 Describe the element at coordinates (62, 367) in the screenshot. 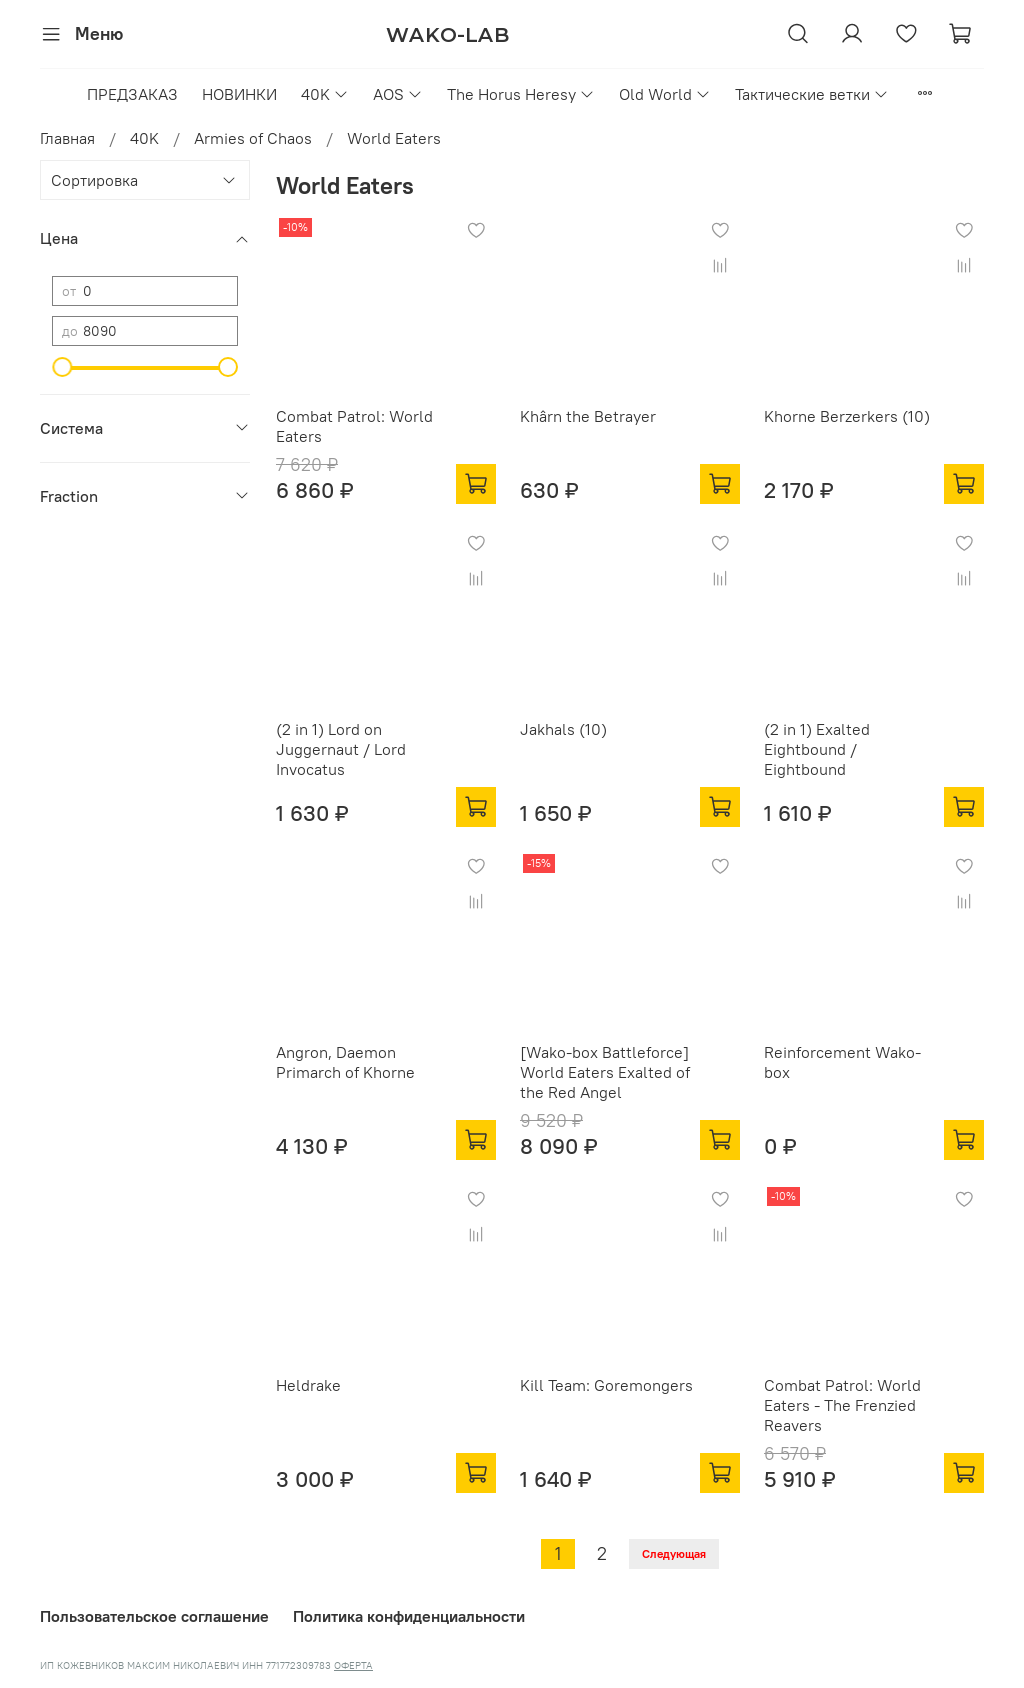

I see `[slider]` at that location.